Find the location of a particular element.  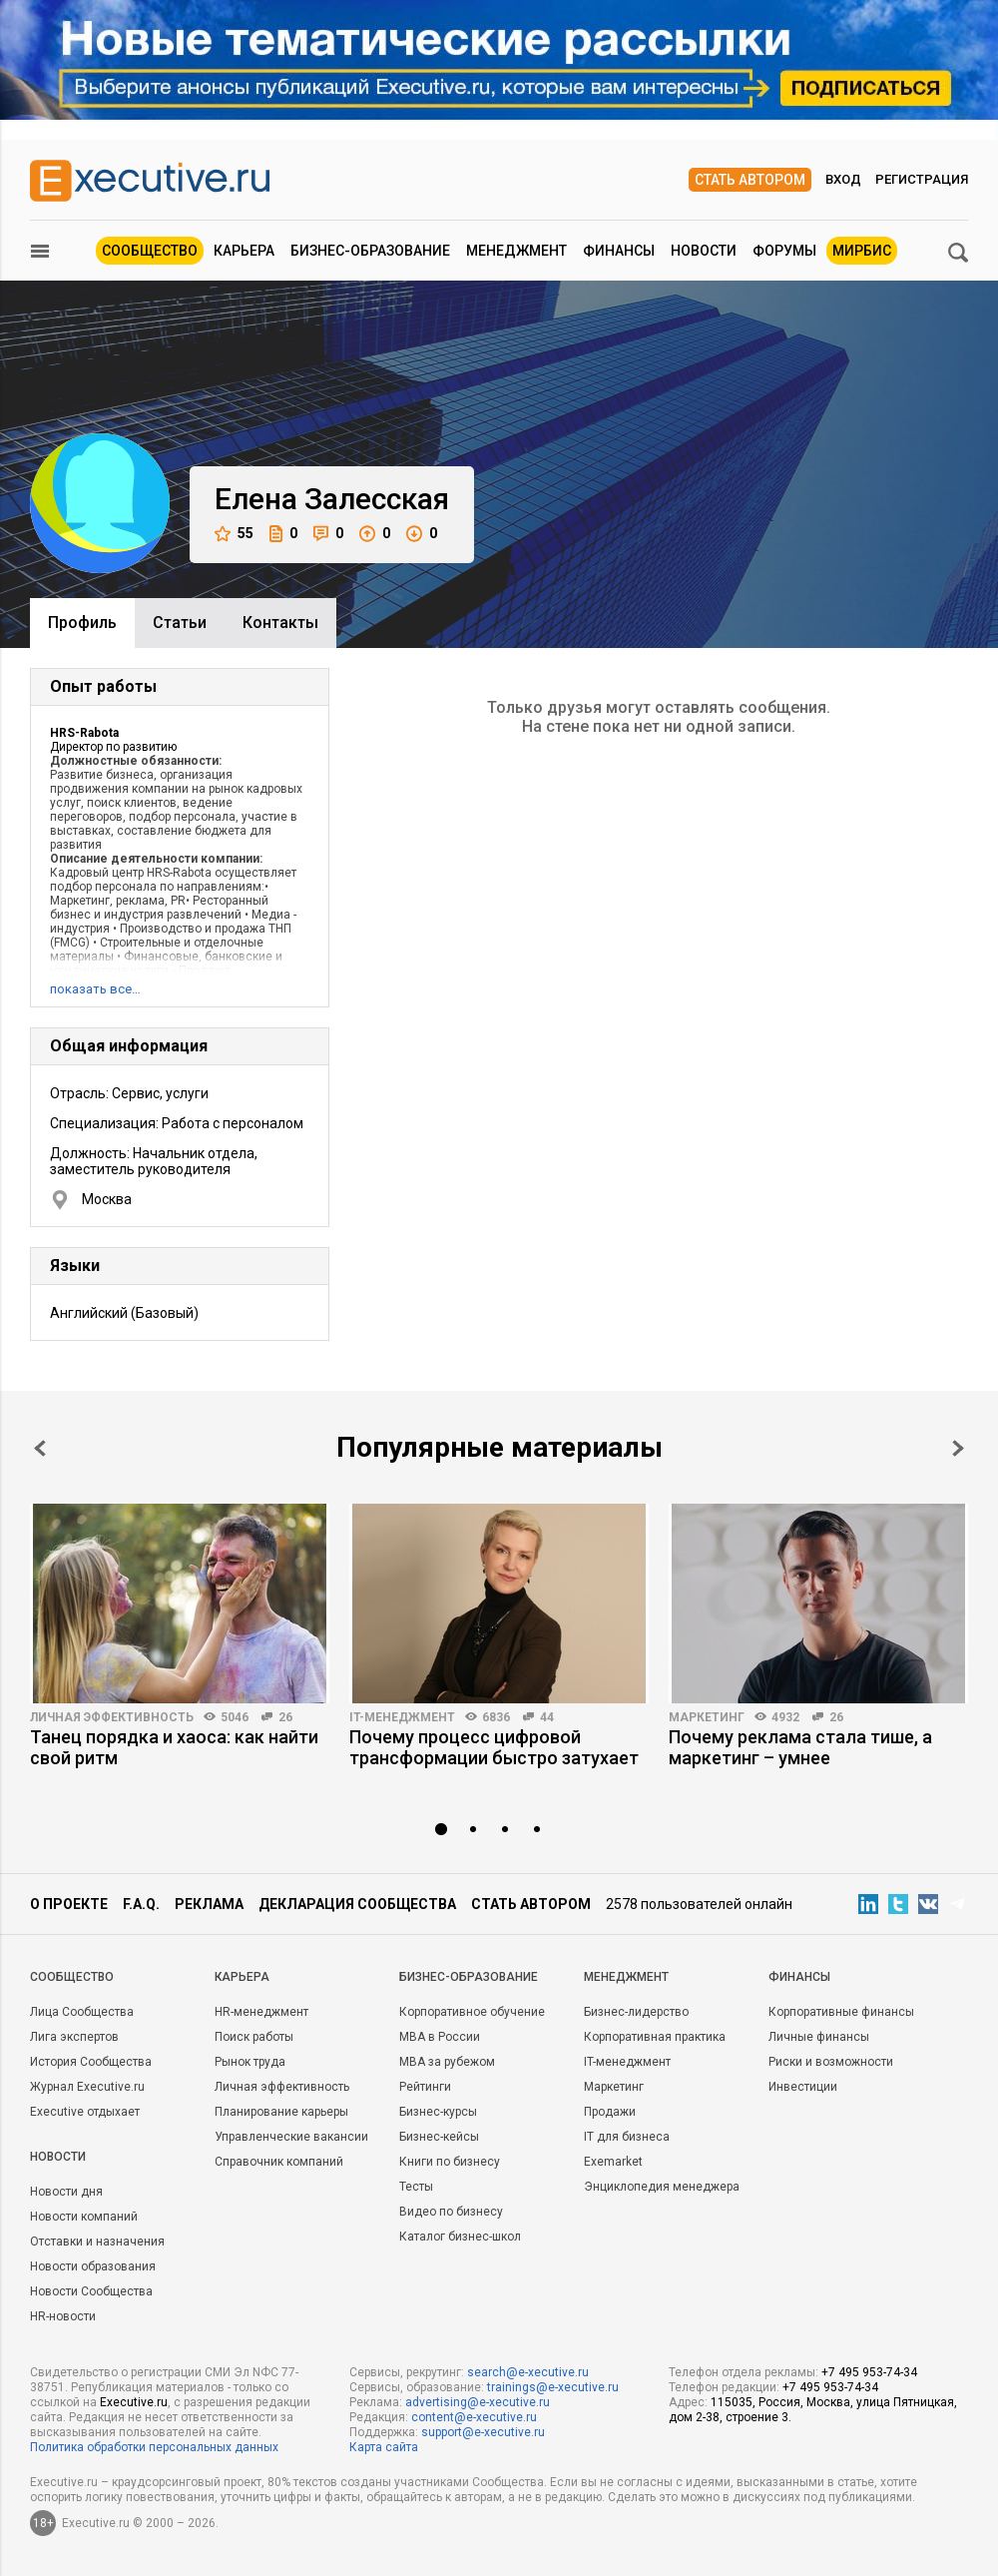

HR-менеджмент is located at coordinates (261, 2012).